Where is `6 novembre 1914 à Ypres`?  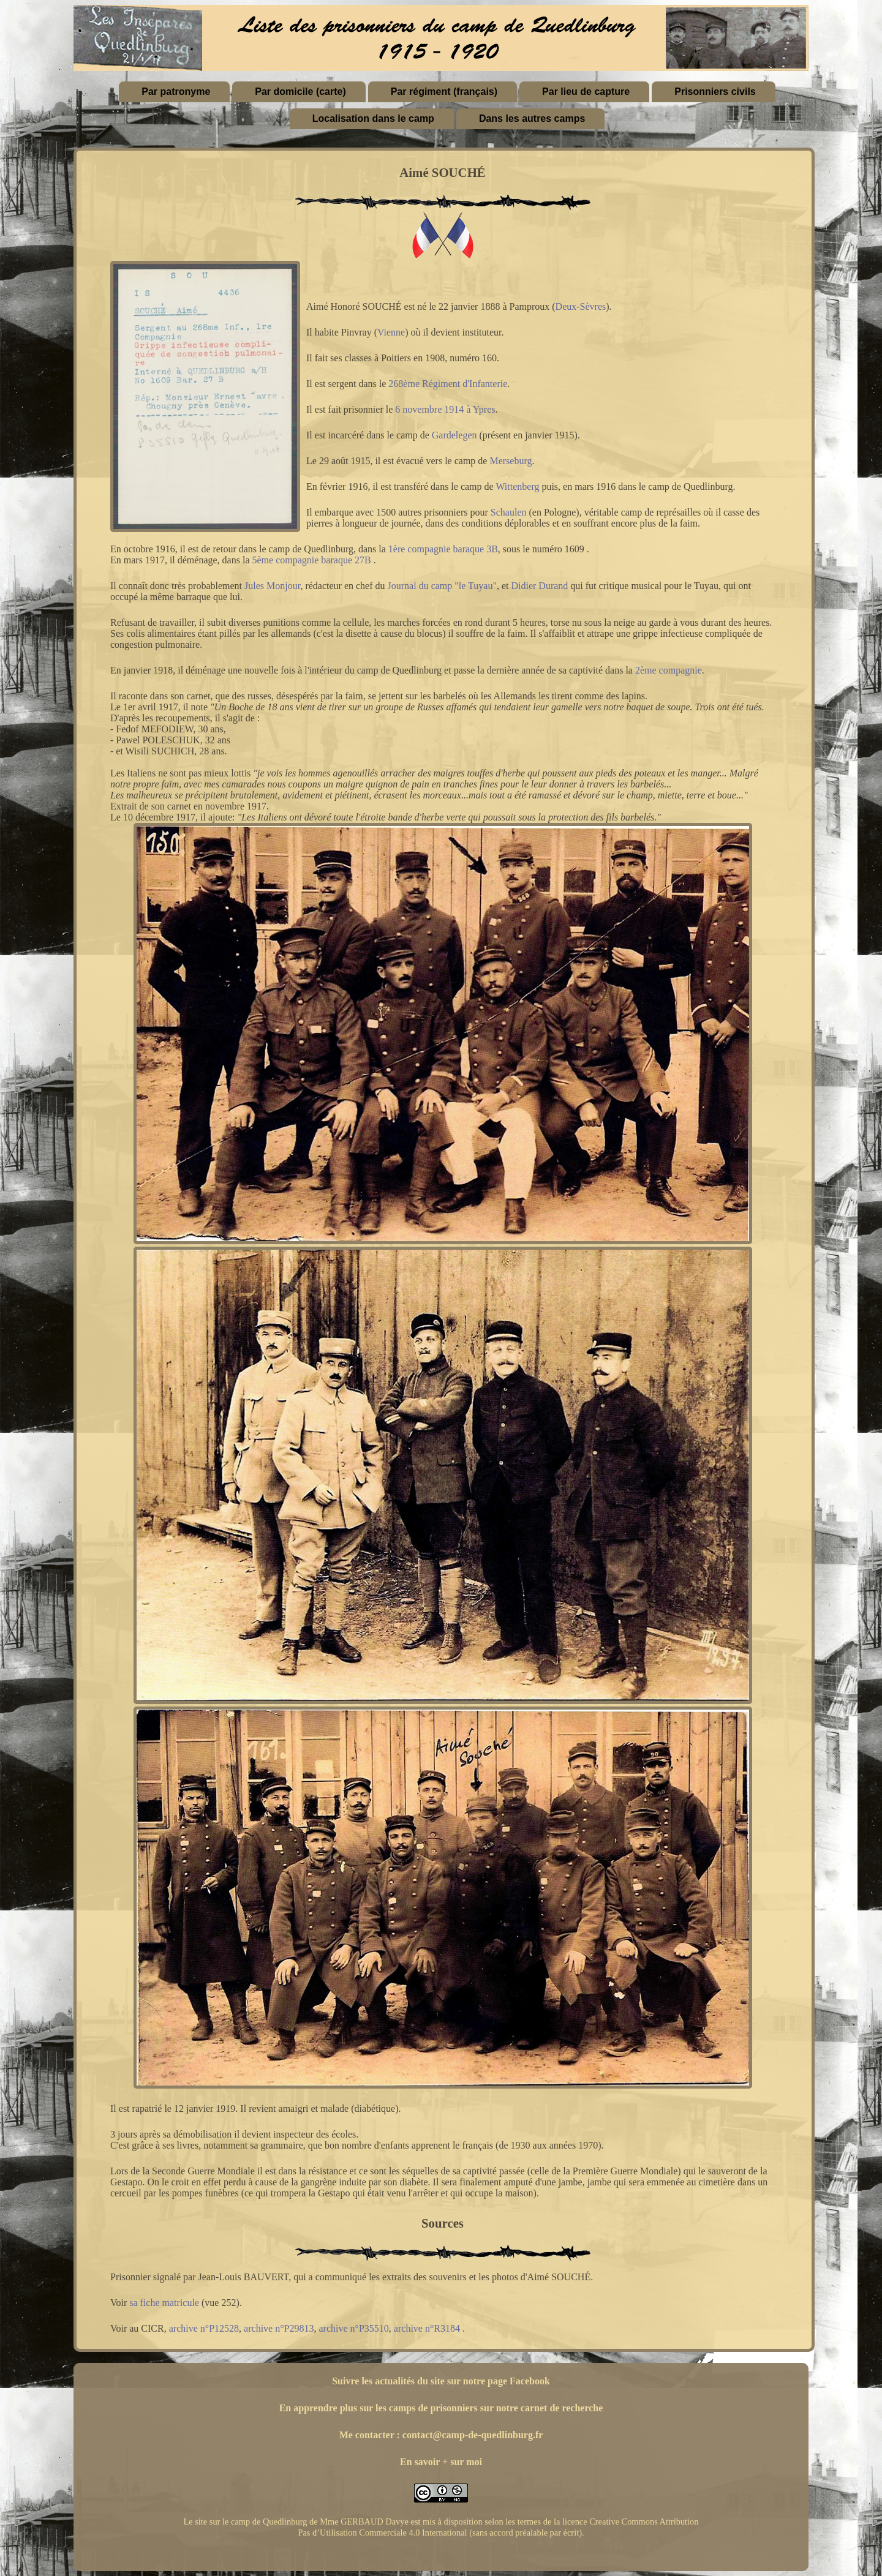
6 novembre 1914 à Ypres is located at coordinates (445, 409).